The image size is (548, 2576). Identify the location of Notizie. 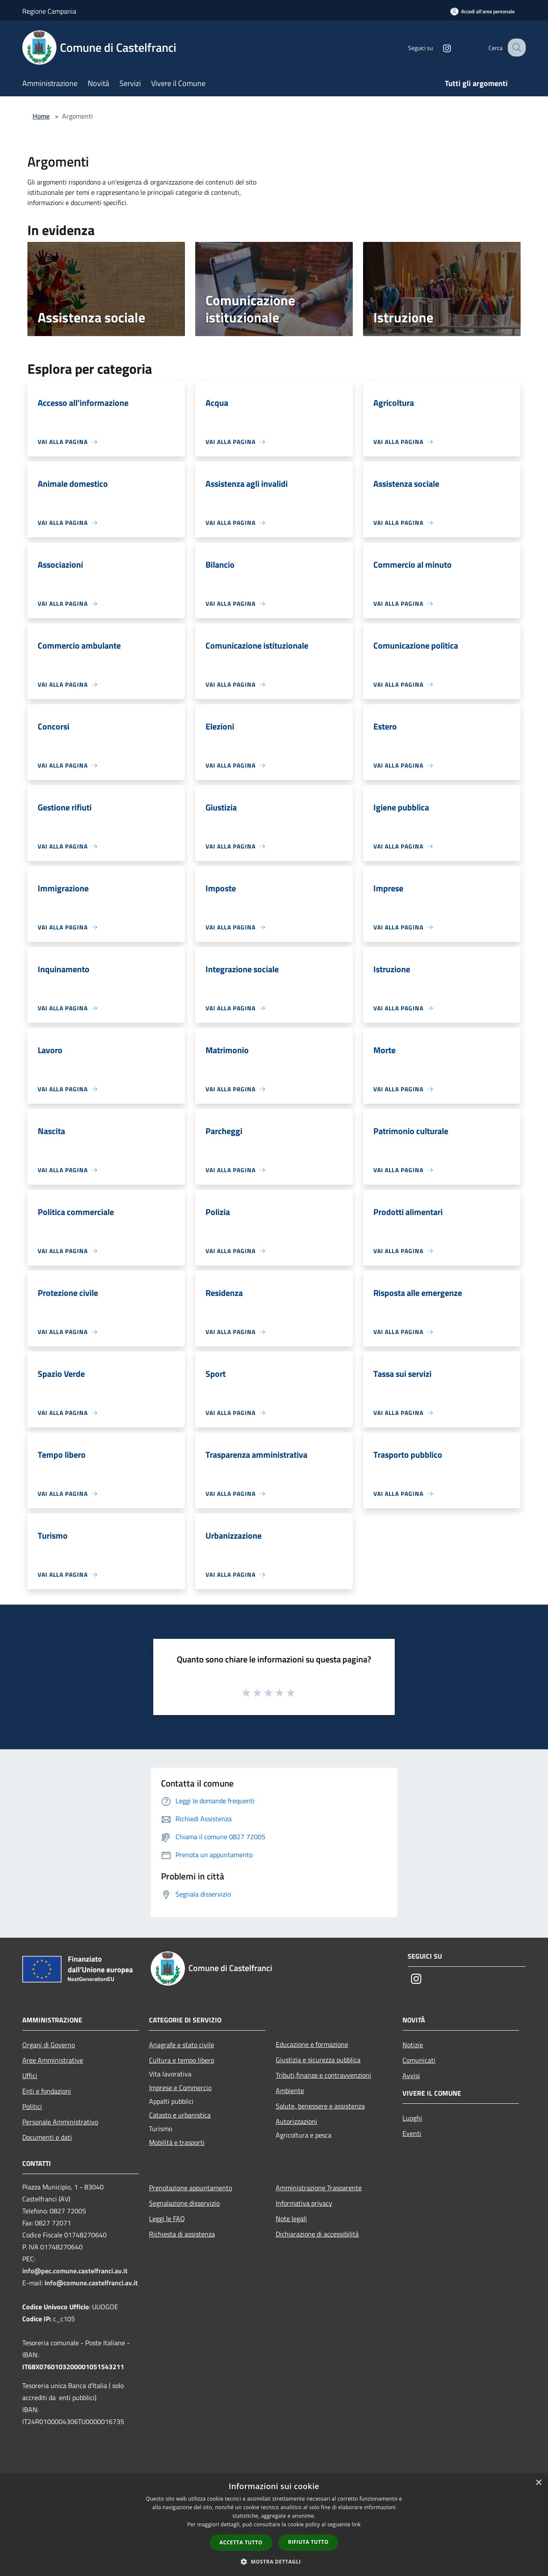
(412, 2045).